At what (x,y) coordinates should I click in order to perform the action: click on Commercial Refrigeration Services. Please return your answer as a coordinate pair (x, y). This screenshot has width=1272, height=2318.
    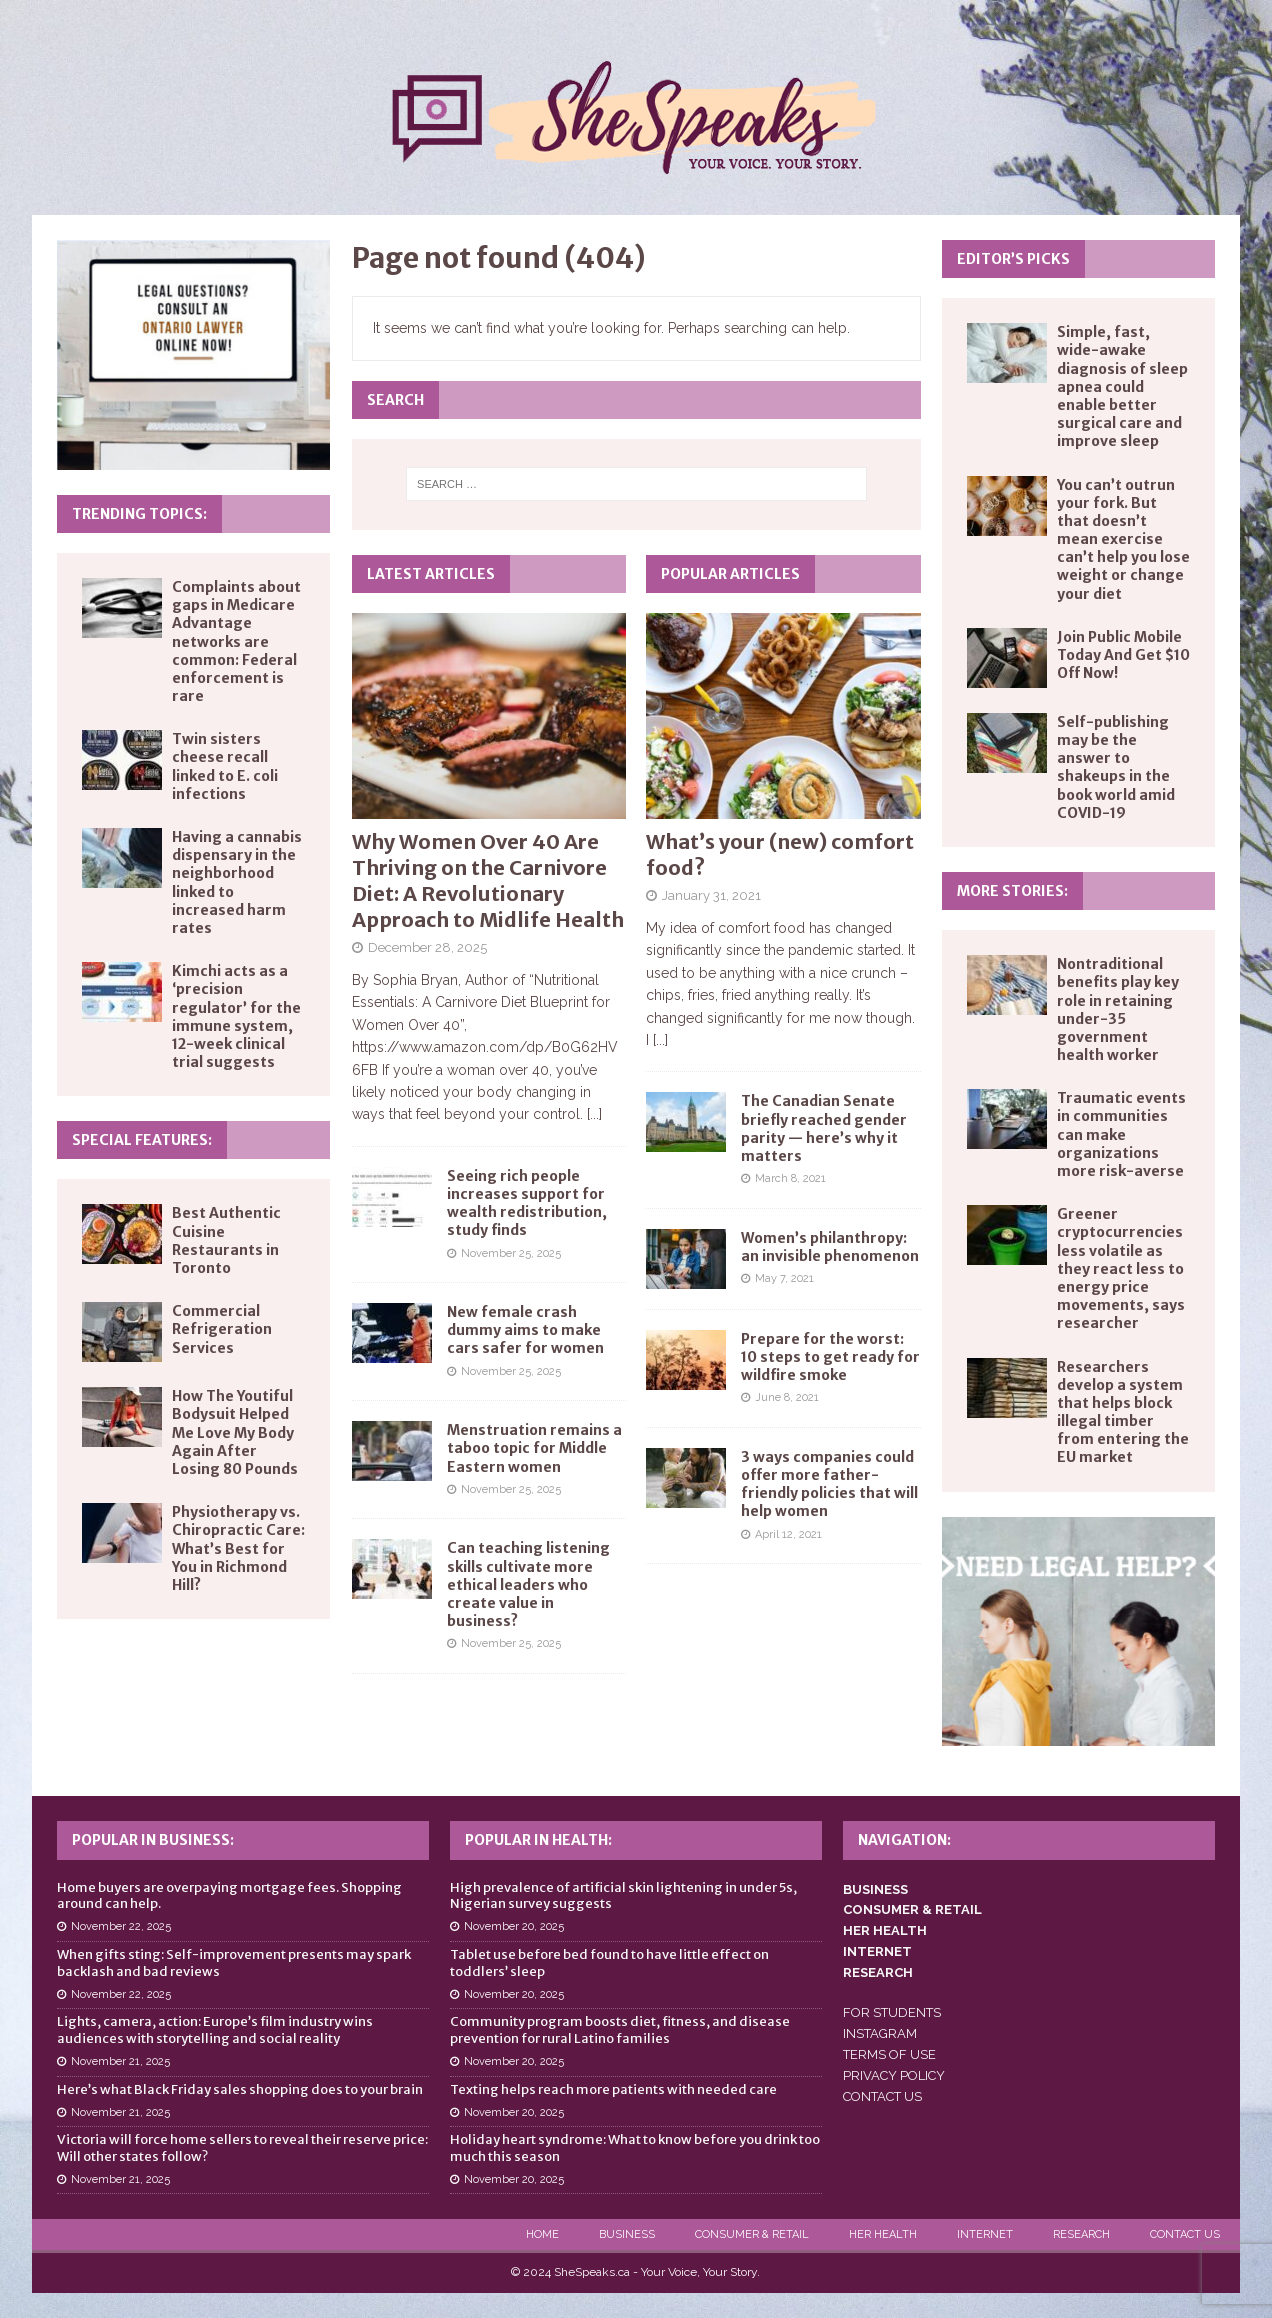
    Looking at the image, I should click on (222, 1329).